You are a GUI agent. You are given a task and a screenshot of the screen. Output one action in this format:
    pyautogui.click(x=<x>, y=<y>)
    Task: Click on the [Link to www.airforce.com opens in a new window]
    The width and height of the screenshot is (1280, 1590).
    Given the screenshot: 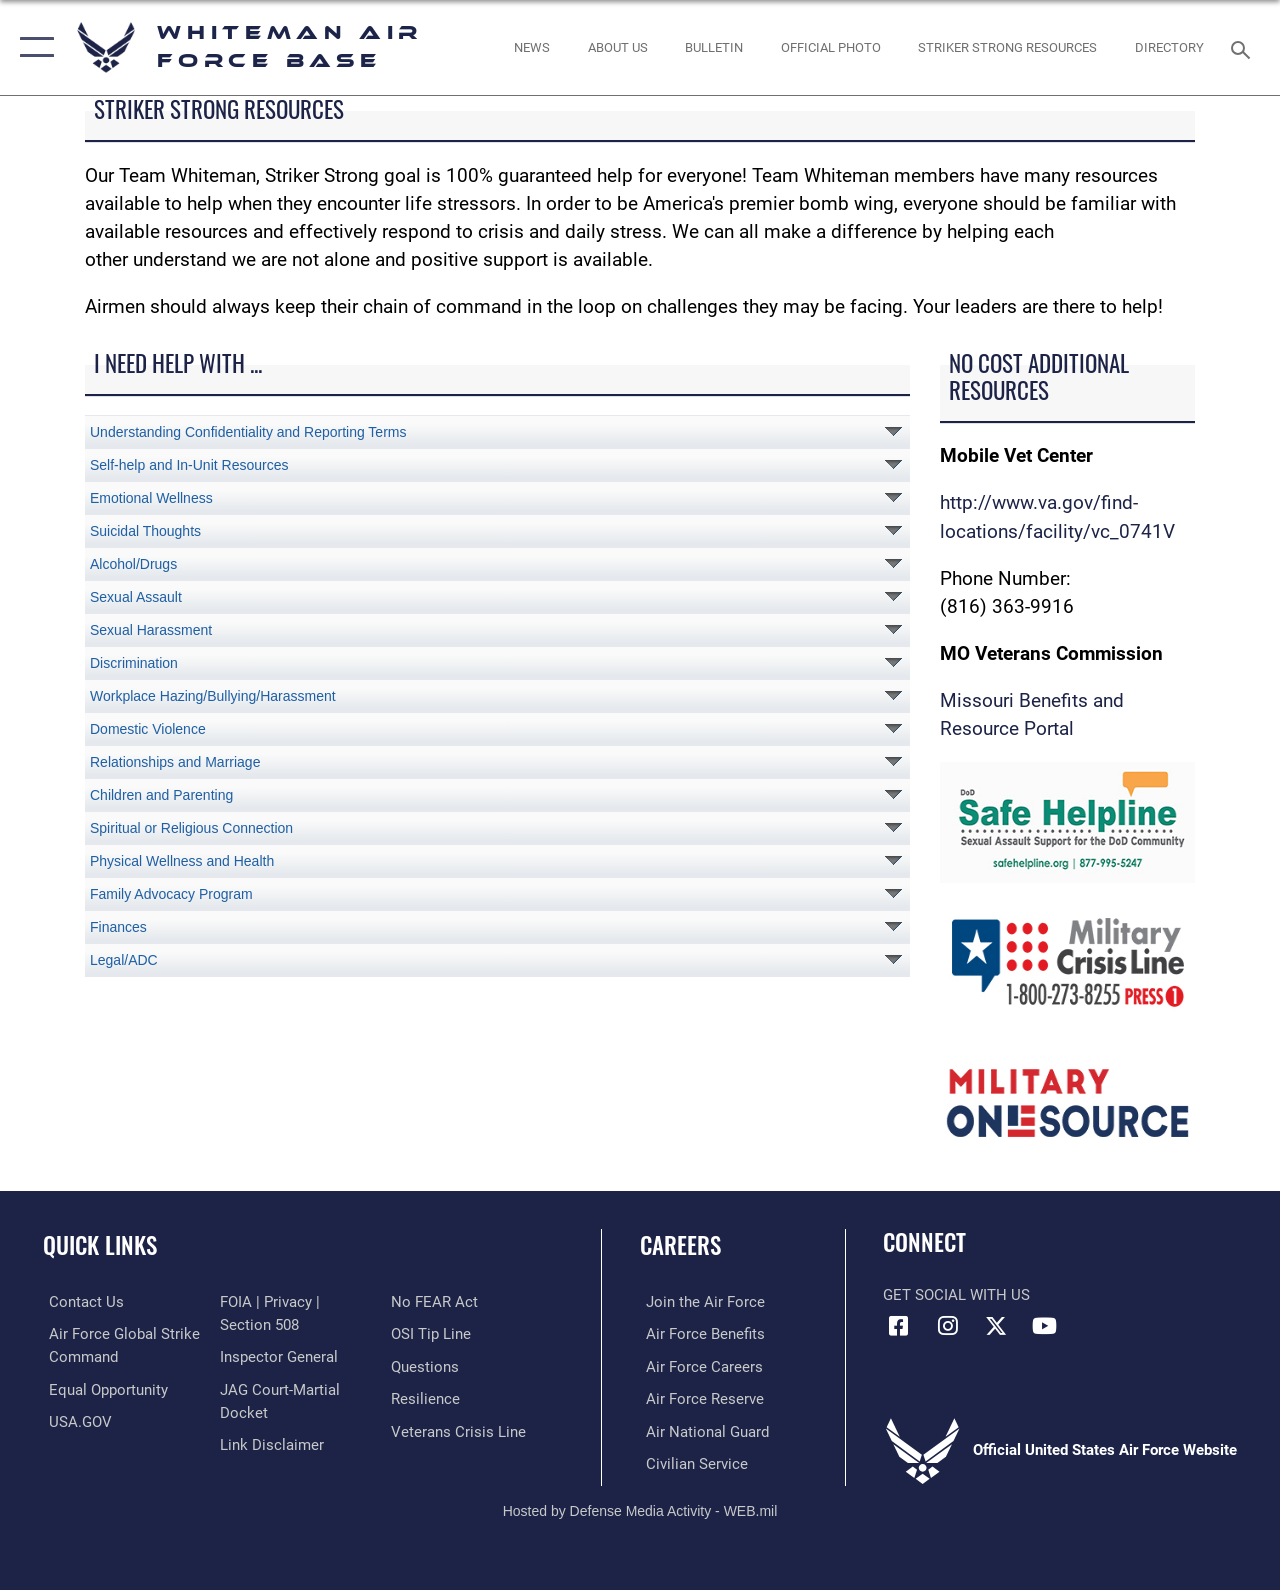 What is the action you would take?
    pyautogui.click(x=699, y=1302)
    